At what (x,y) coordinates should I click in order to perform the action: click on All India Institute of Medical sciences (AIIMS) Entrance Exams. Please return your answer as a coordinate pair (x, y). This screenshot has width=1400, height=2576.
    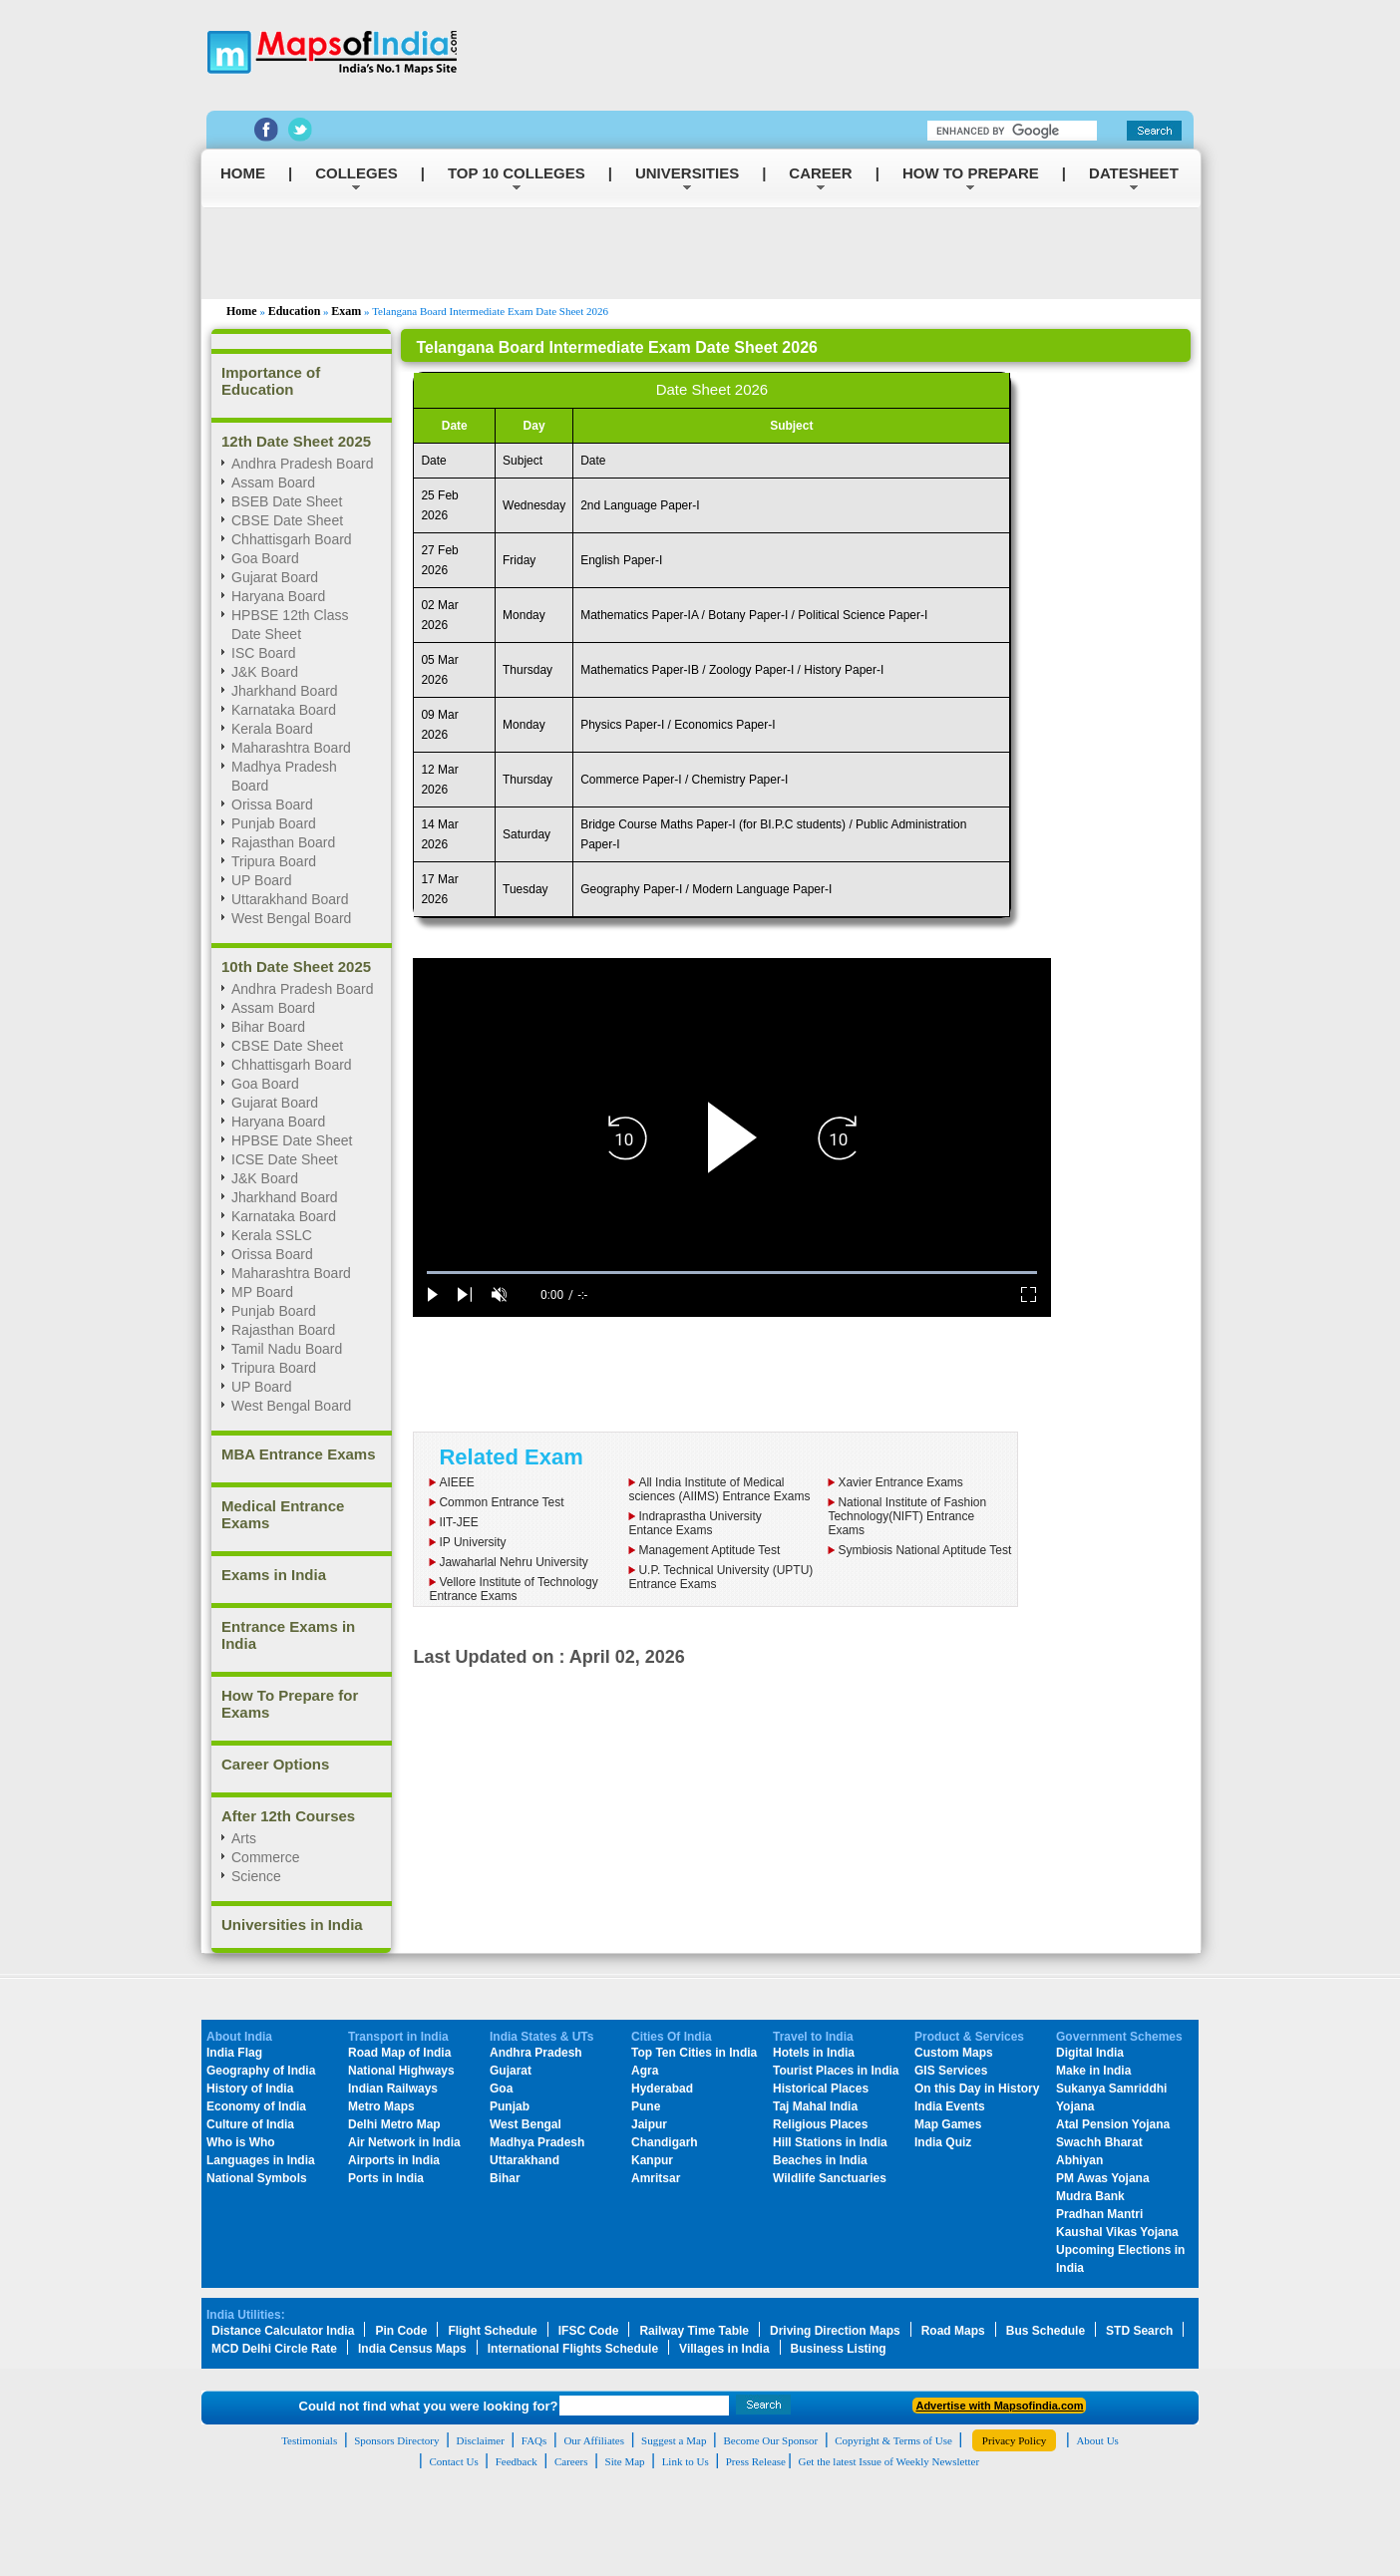
    Looking at the image, I should click on (719, 1489).